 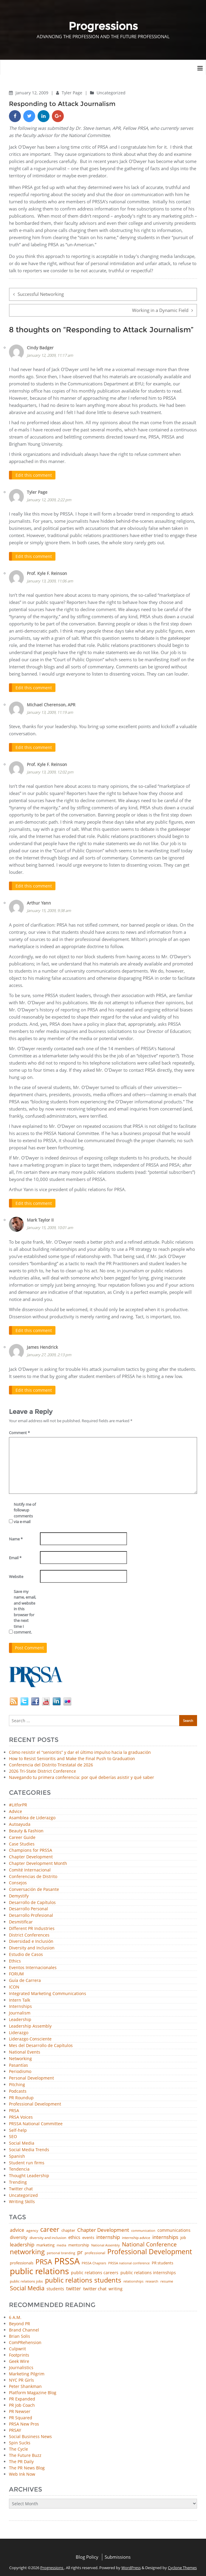 What do you see at coordinates (13, 2133) in the screenshot?
I see `SEO` at bounding box center [13, 2133].